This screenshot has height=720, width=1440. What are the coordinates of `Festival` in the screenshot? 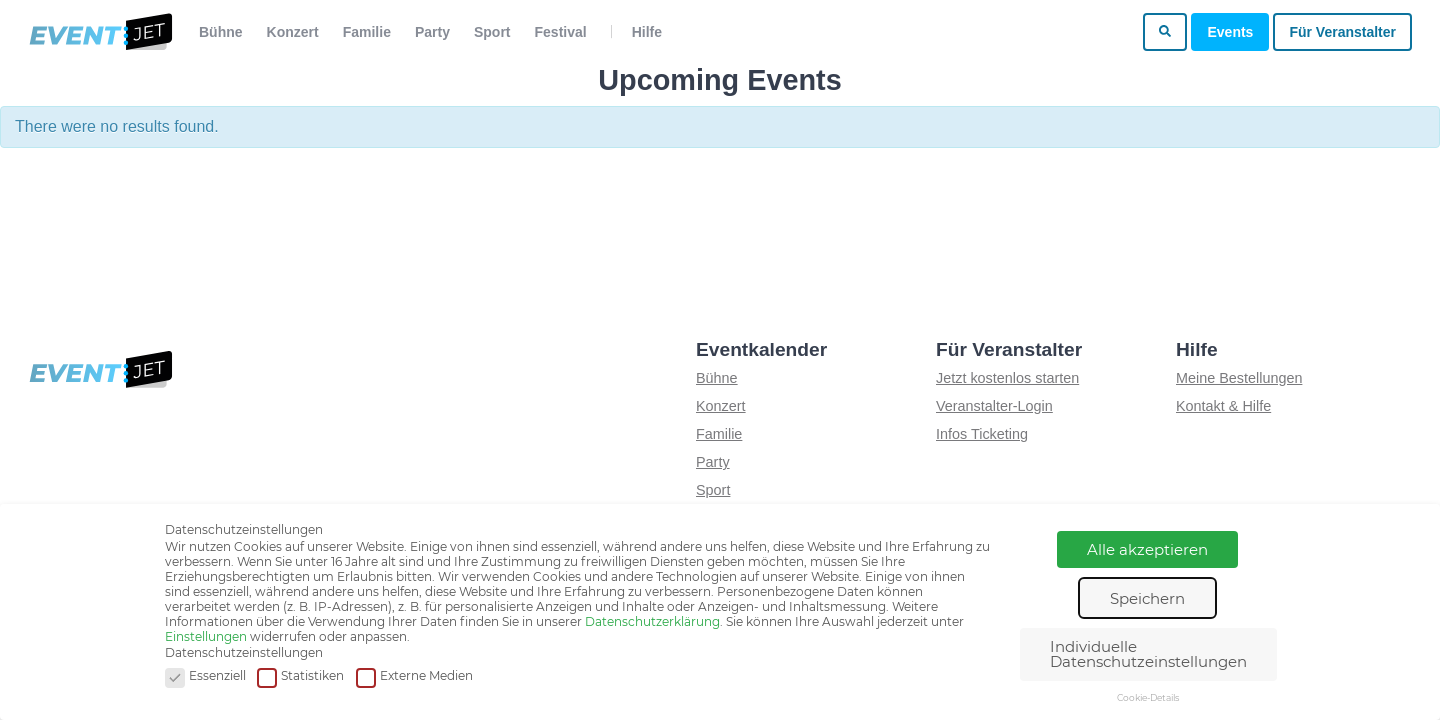 It's located at (561, 32).